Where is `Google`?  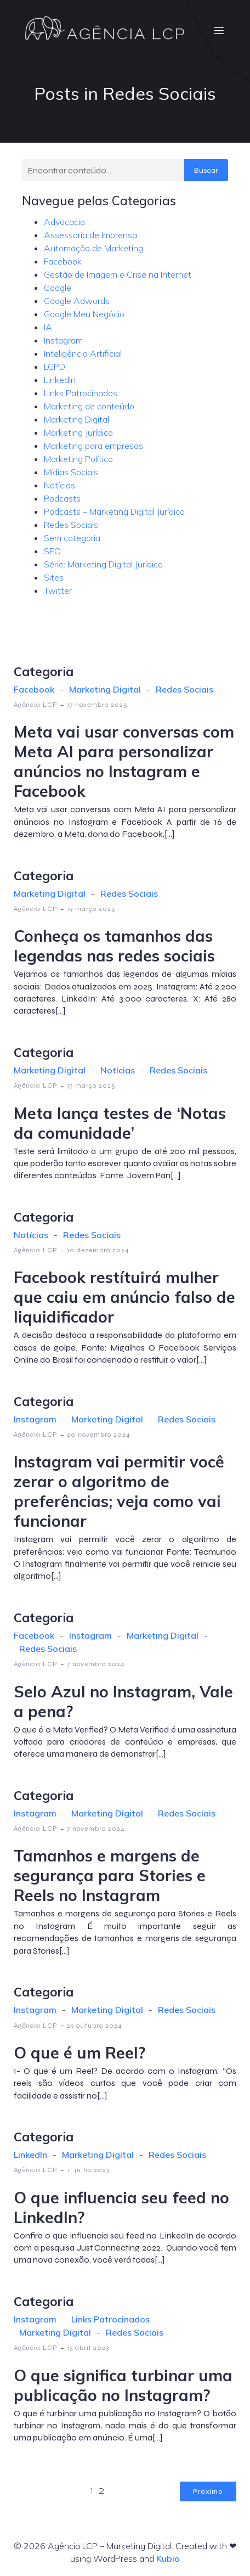 Google is located at coordinates (57, 287).